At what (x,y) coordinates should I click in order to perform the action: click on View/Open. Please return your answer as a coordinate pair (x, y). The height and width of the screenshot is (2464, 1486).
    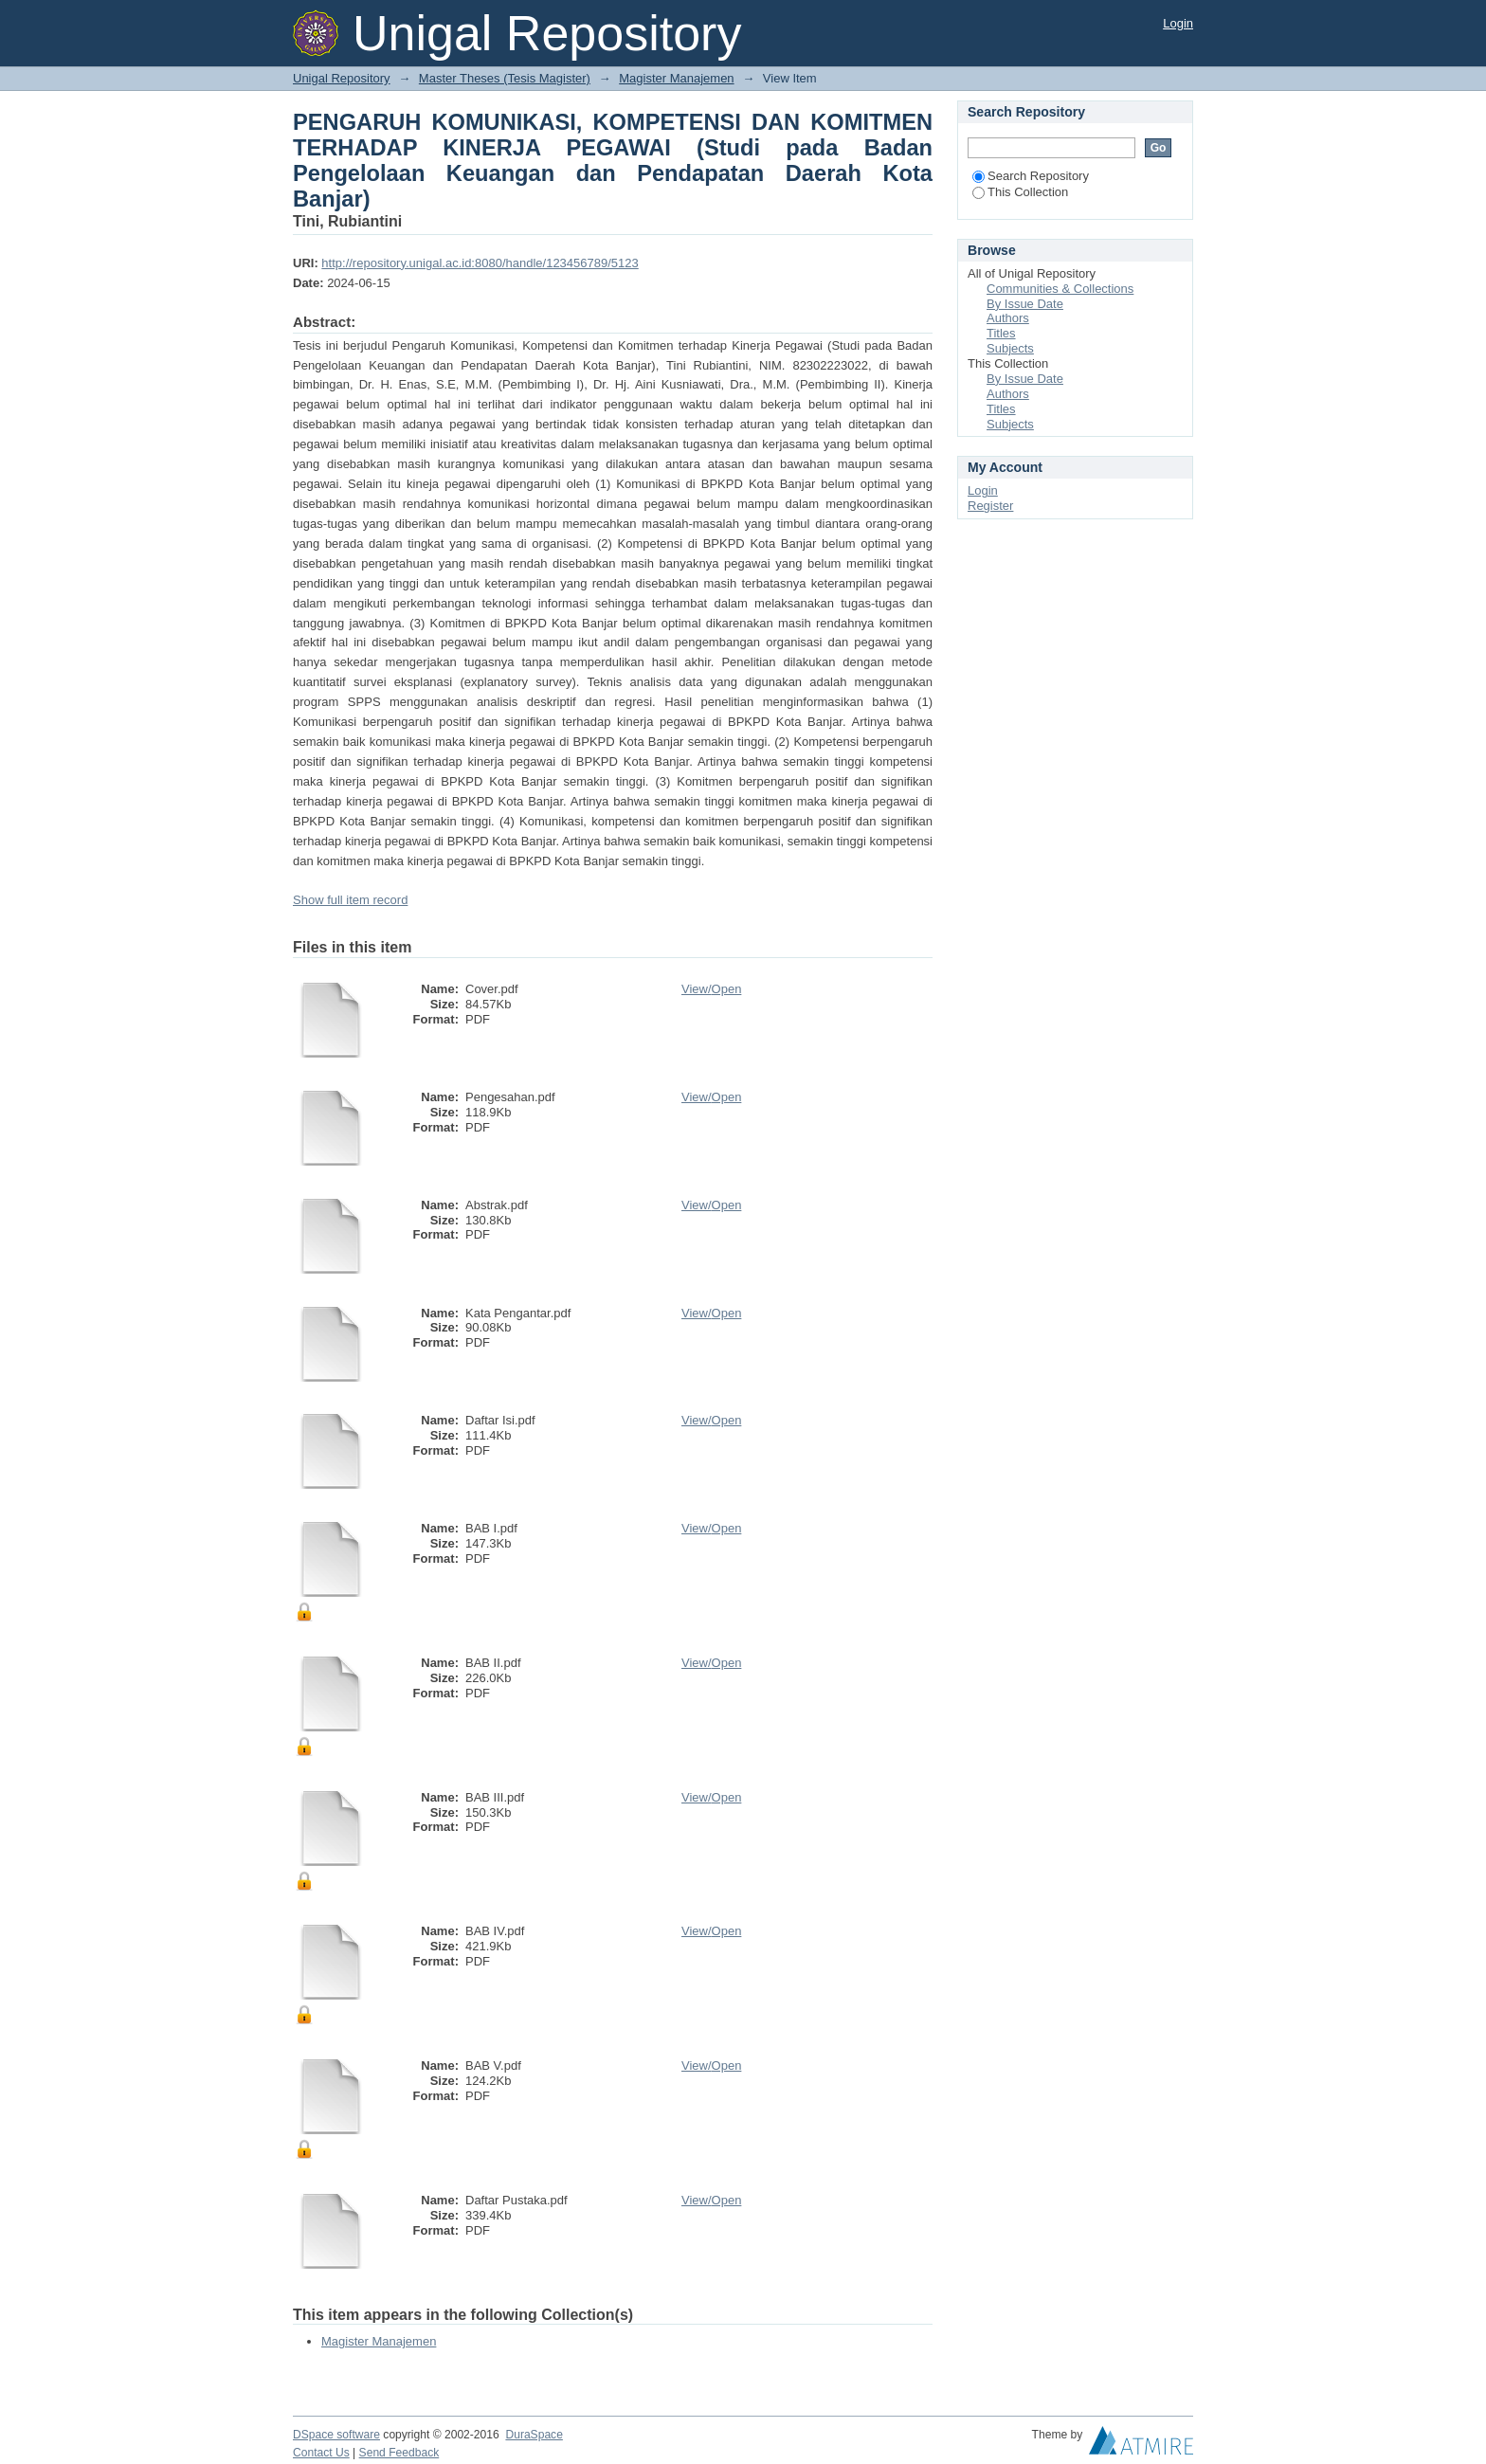
    Looking at the image, I should click on (711, 989).